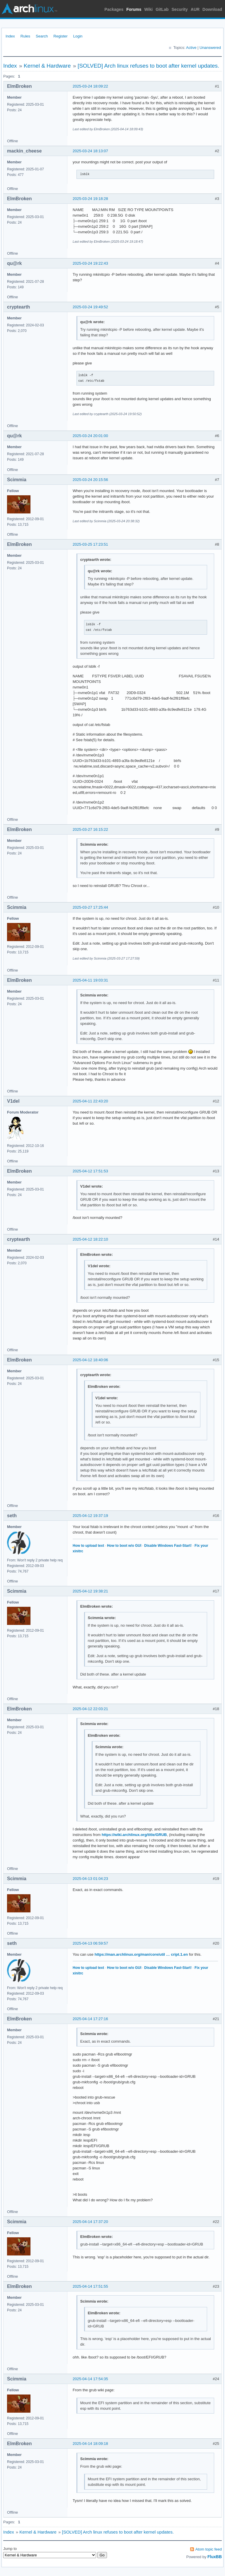  I want to click on 2025-04-14 18:09:18, so click(90, 2443).